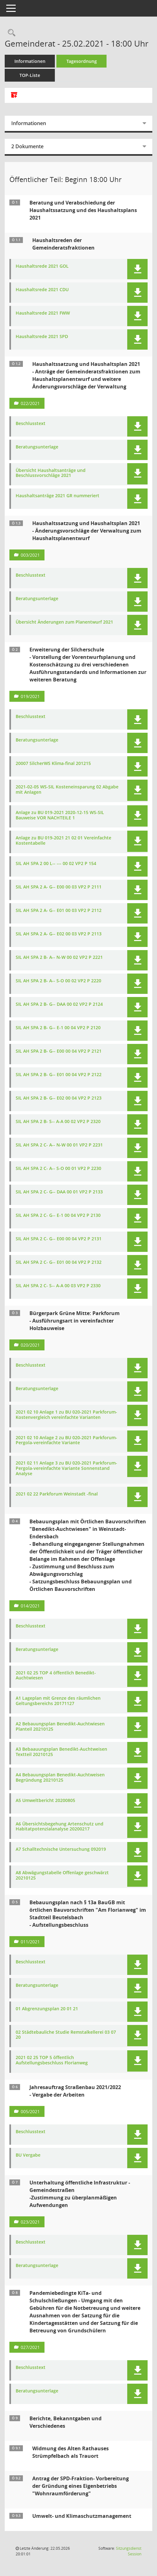  What do you see at coordinates (58, 1215) in the screenshot?
I see `SIL AH SPA 2 C- G-- E-1 00 04 VP2 P 2130 [Dokument Download Dateityp: pdf]` at bounding box center [58, 1215].